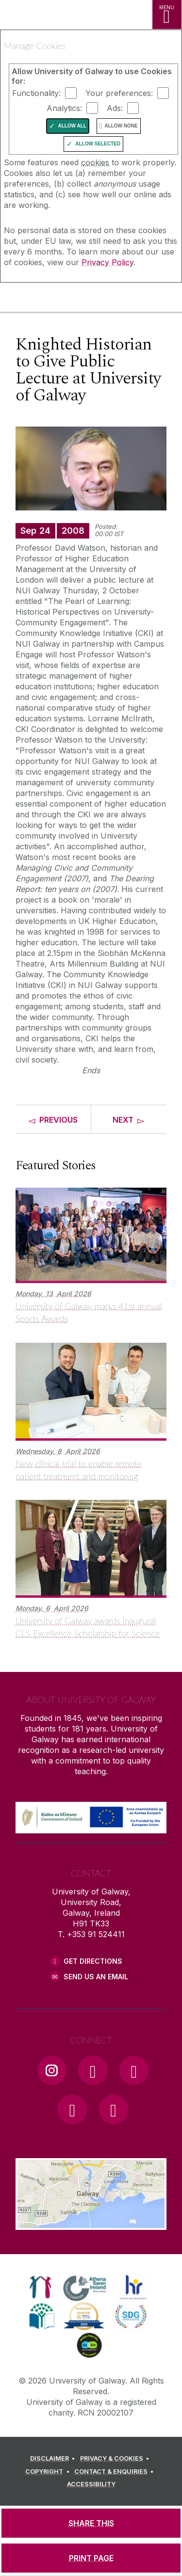 The image size is (182, 2576). Describe the element at coordinates (97, 143) in the screenshot. I see `Allow Selected` at that location.